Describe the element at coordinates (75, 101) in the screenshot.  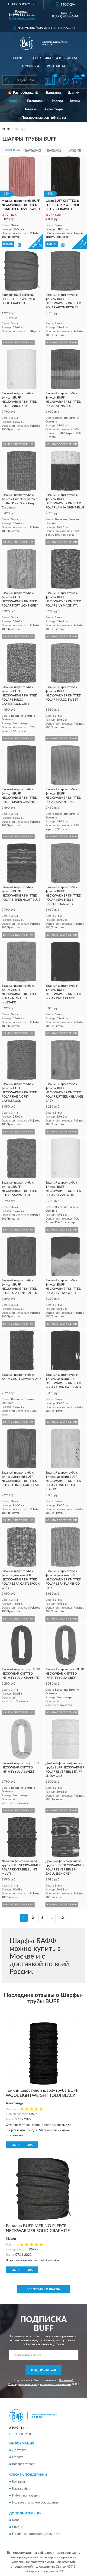
I see `Кепки` at that location.